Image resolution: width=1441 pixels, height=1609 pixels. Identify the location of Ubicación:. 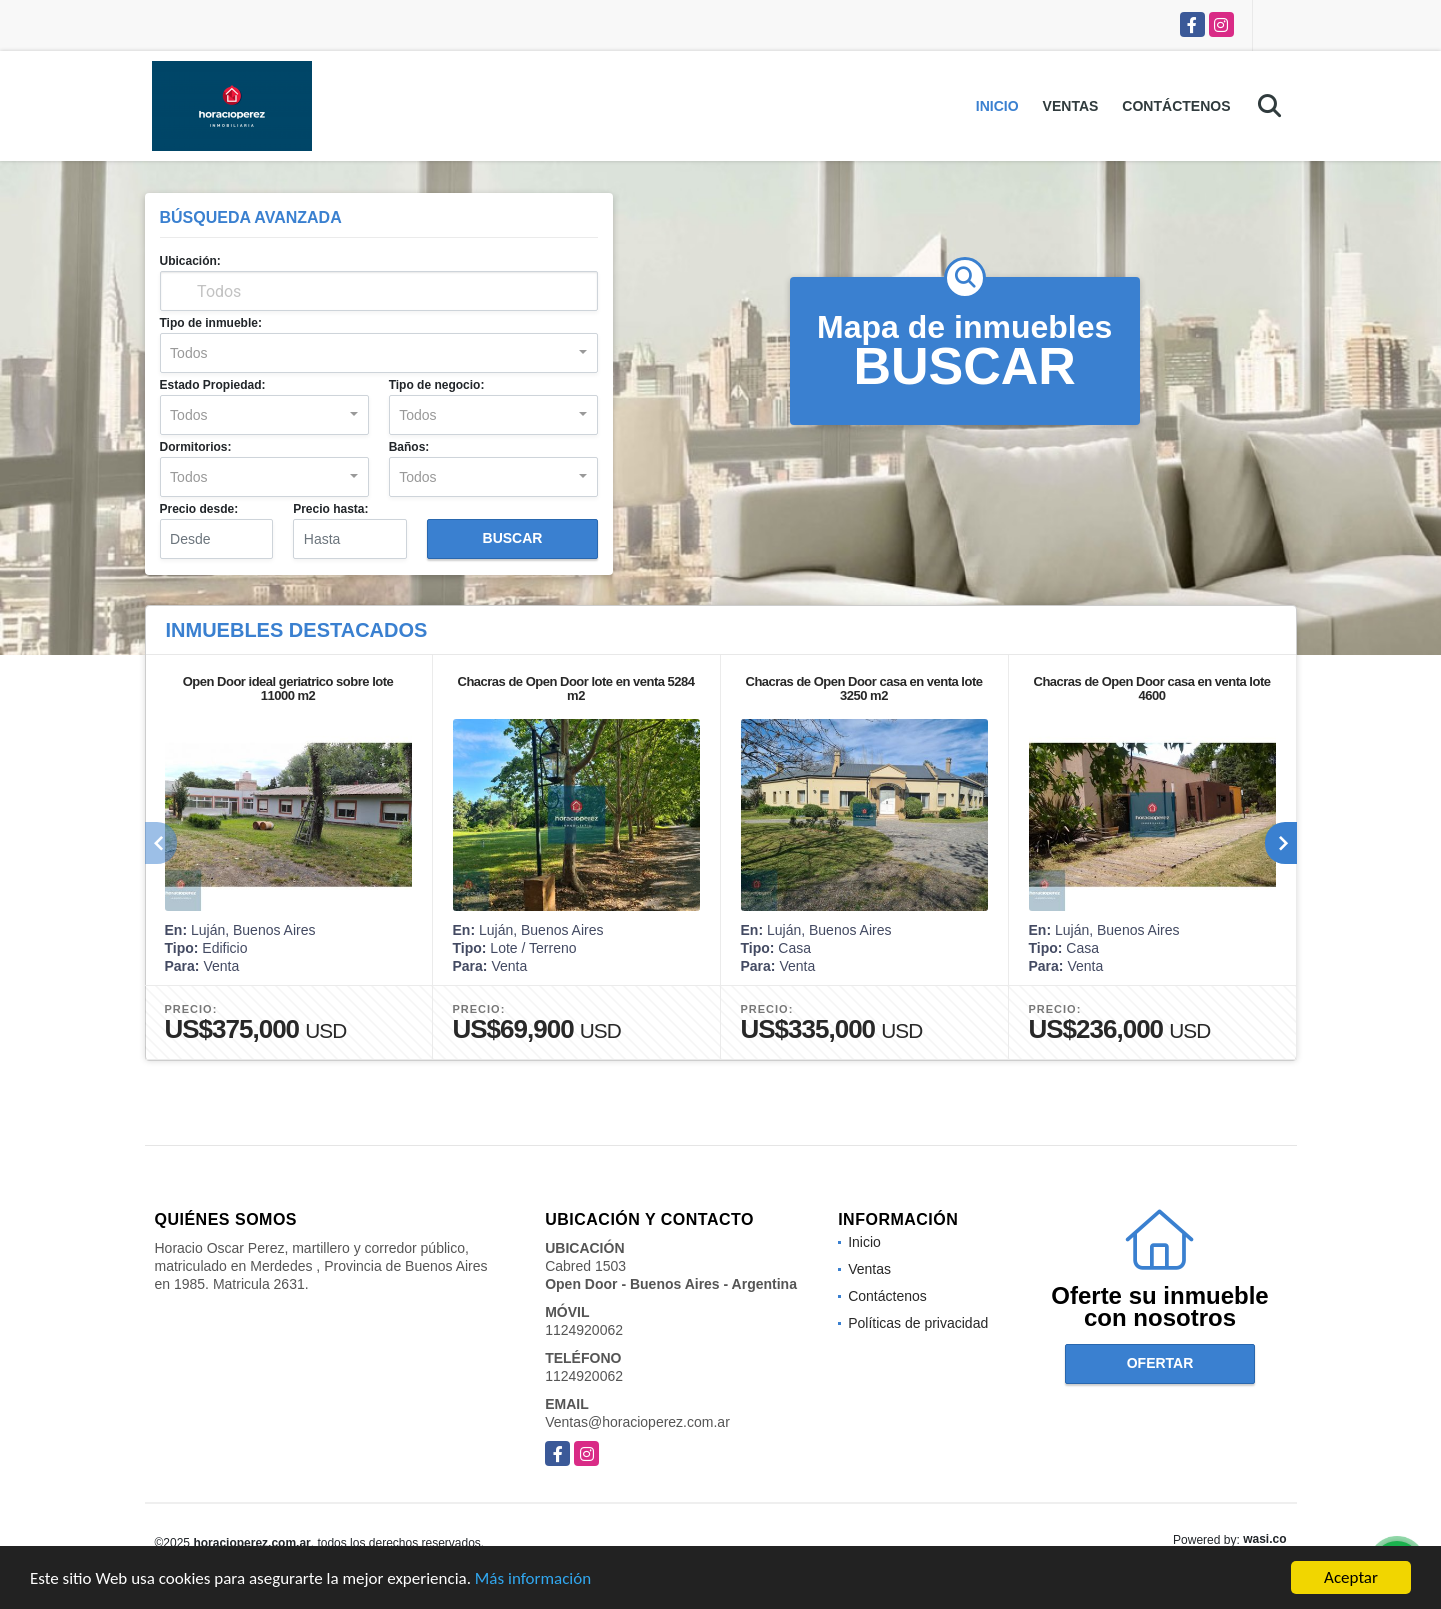
(190, 261).